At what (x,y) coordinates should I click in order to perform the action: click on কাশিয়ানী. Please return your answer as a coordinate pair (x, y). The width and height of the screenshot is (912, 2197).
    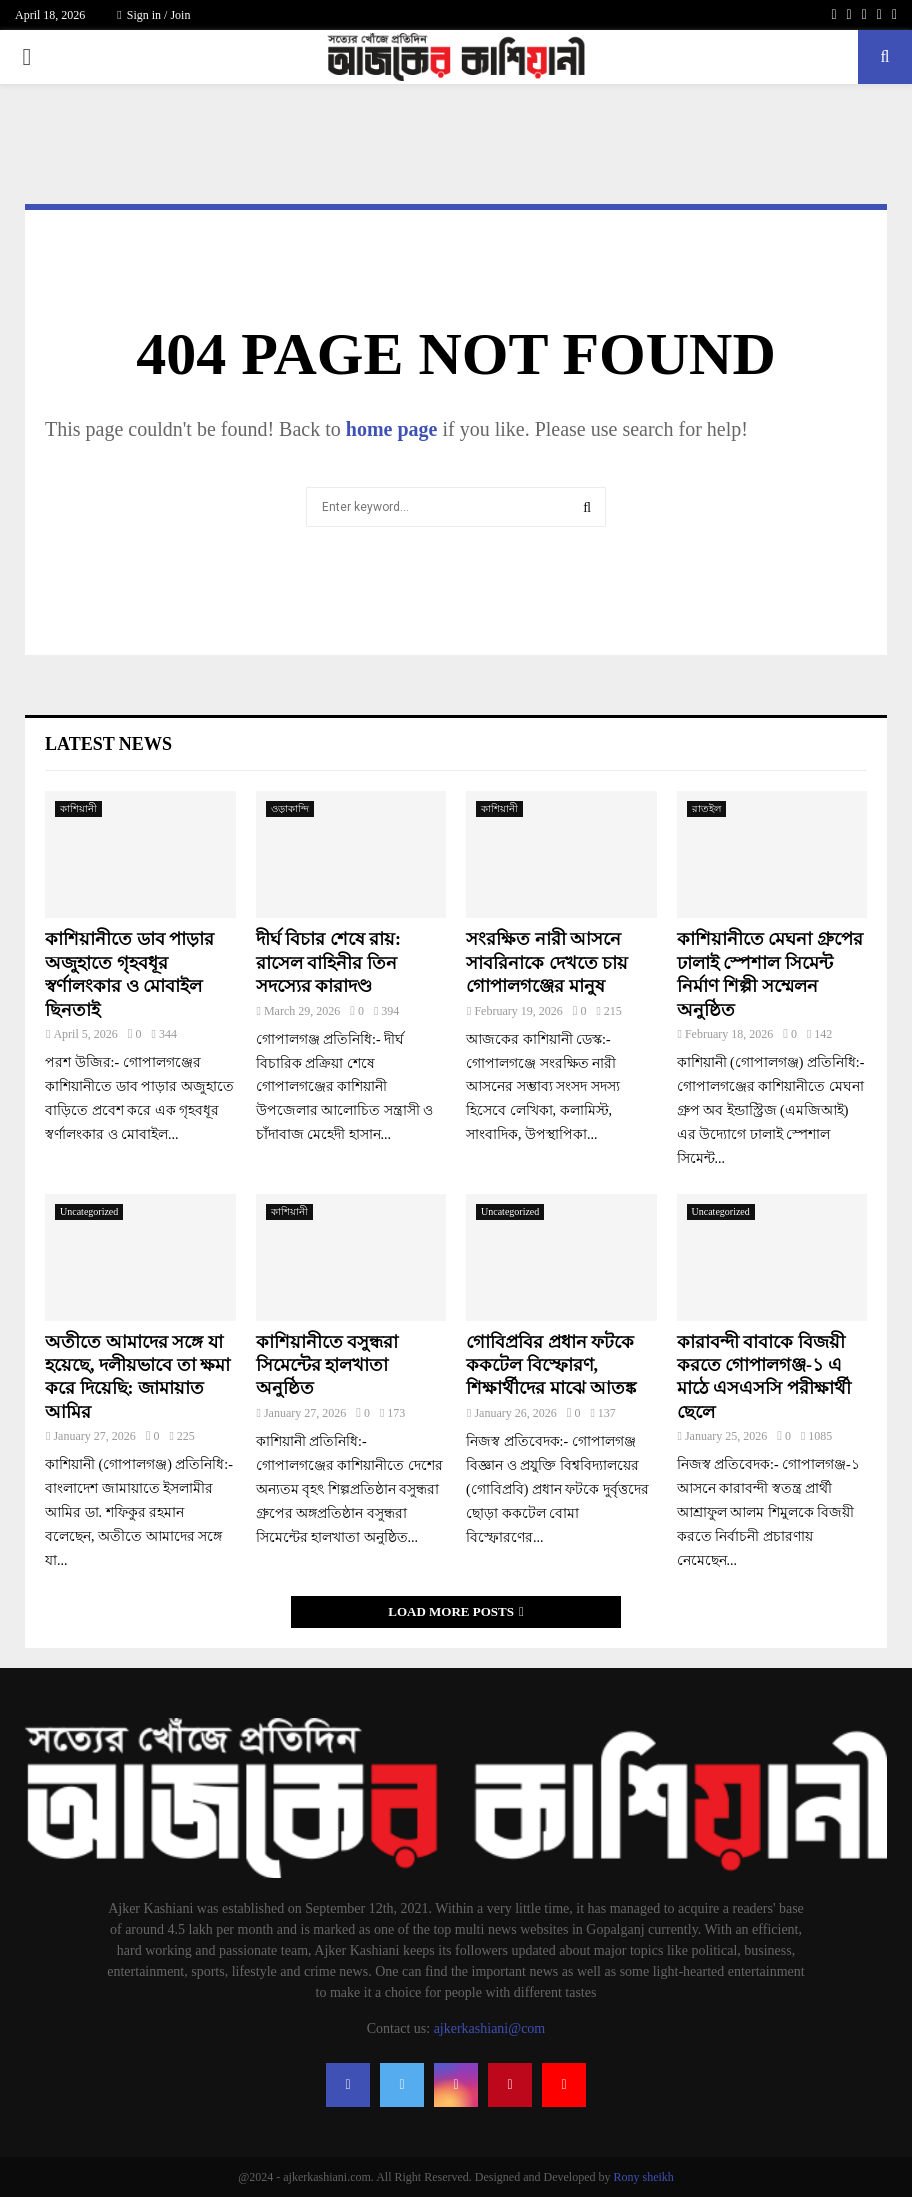
    Looking at the image, I should click on (78, 808).